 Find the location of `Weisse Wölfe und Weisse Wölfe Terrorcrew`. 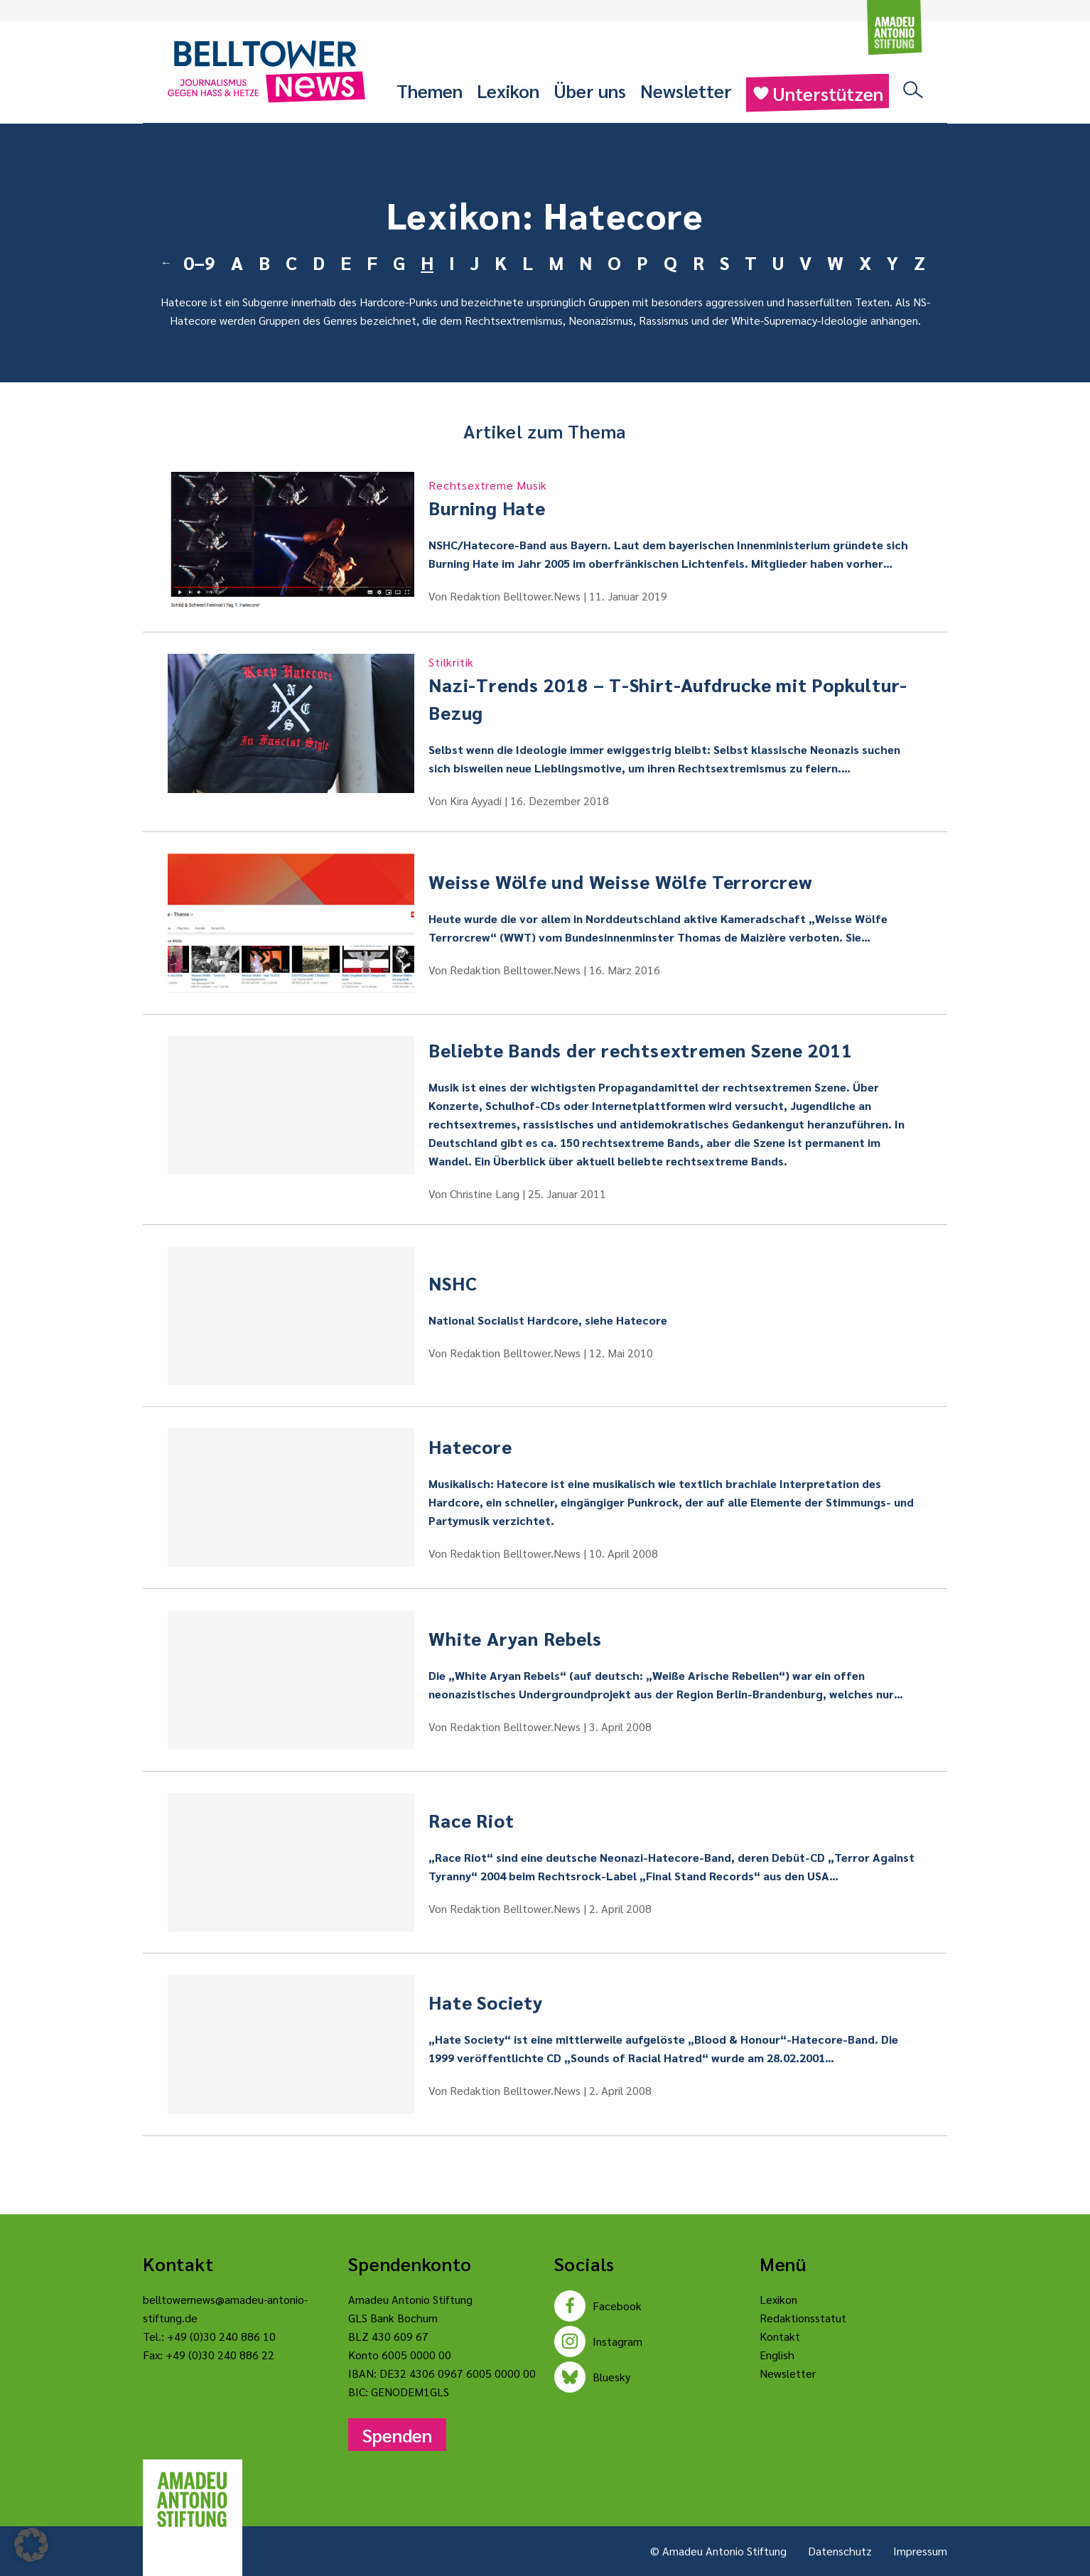

Weisse Wölfe und Weisse Wölfe Terrorcrew is located at coordinates (620, 881).